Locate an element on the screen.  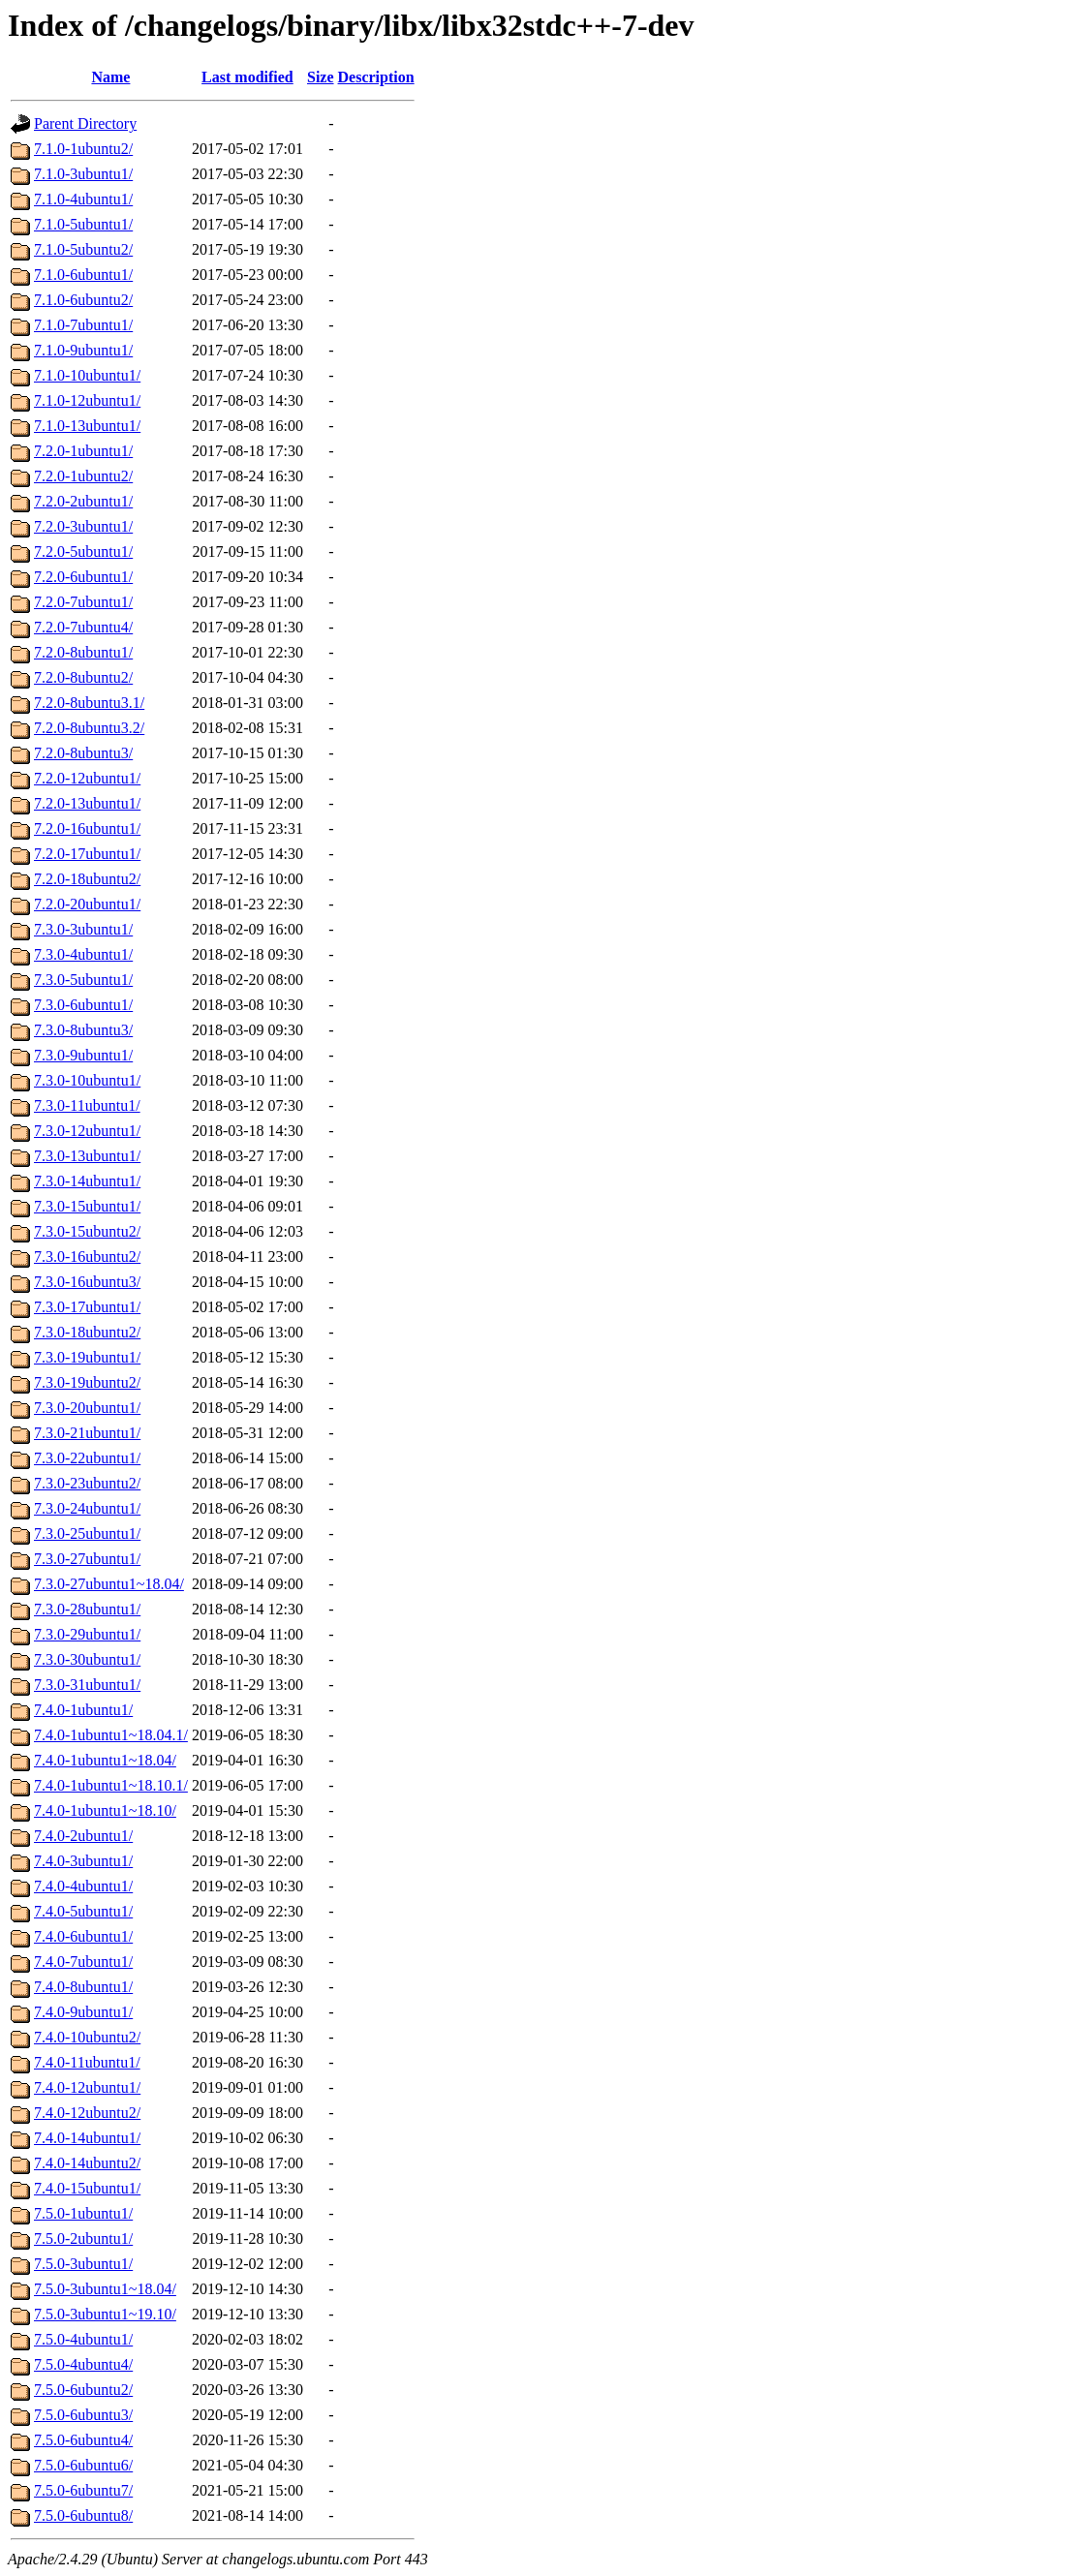
7.3.0-13ubuntu1/ is located at coordinates (87, 1156).